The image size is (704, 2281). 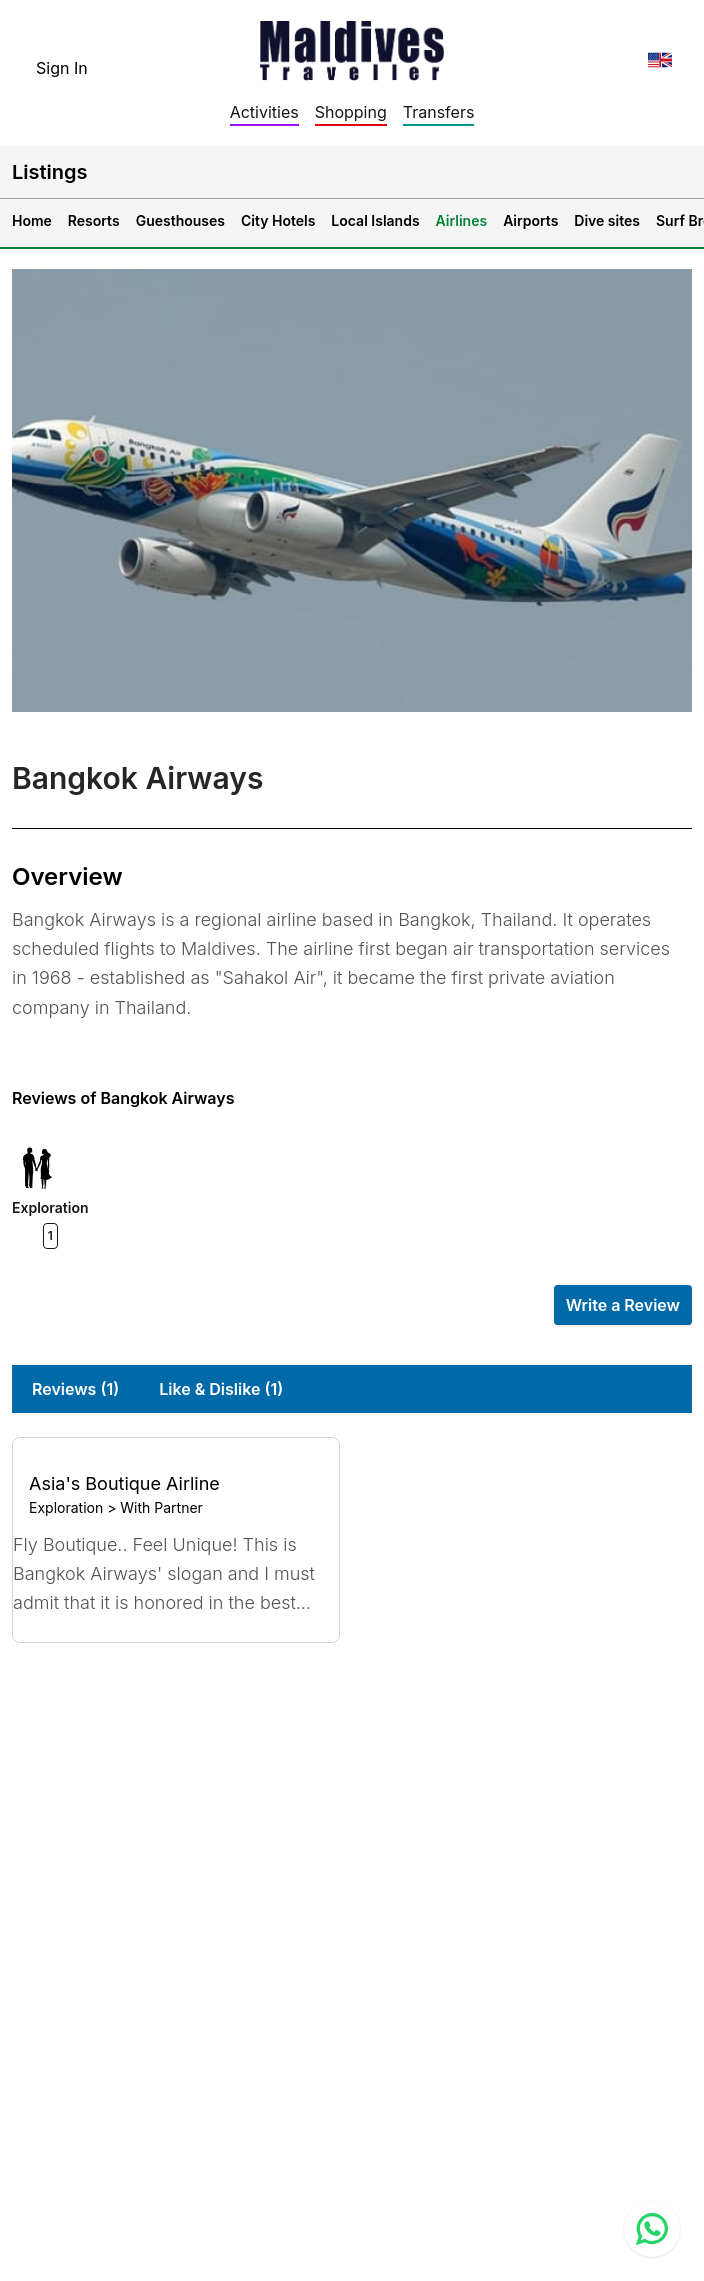 What do you see at coordinates (264, 112) in the screenshot?
I see `Activities` at bounding box center [264, 112].